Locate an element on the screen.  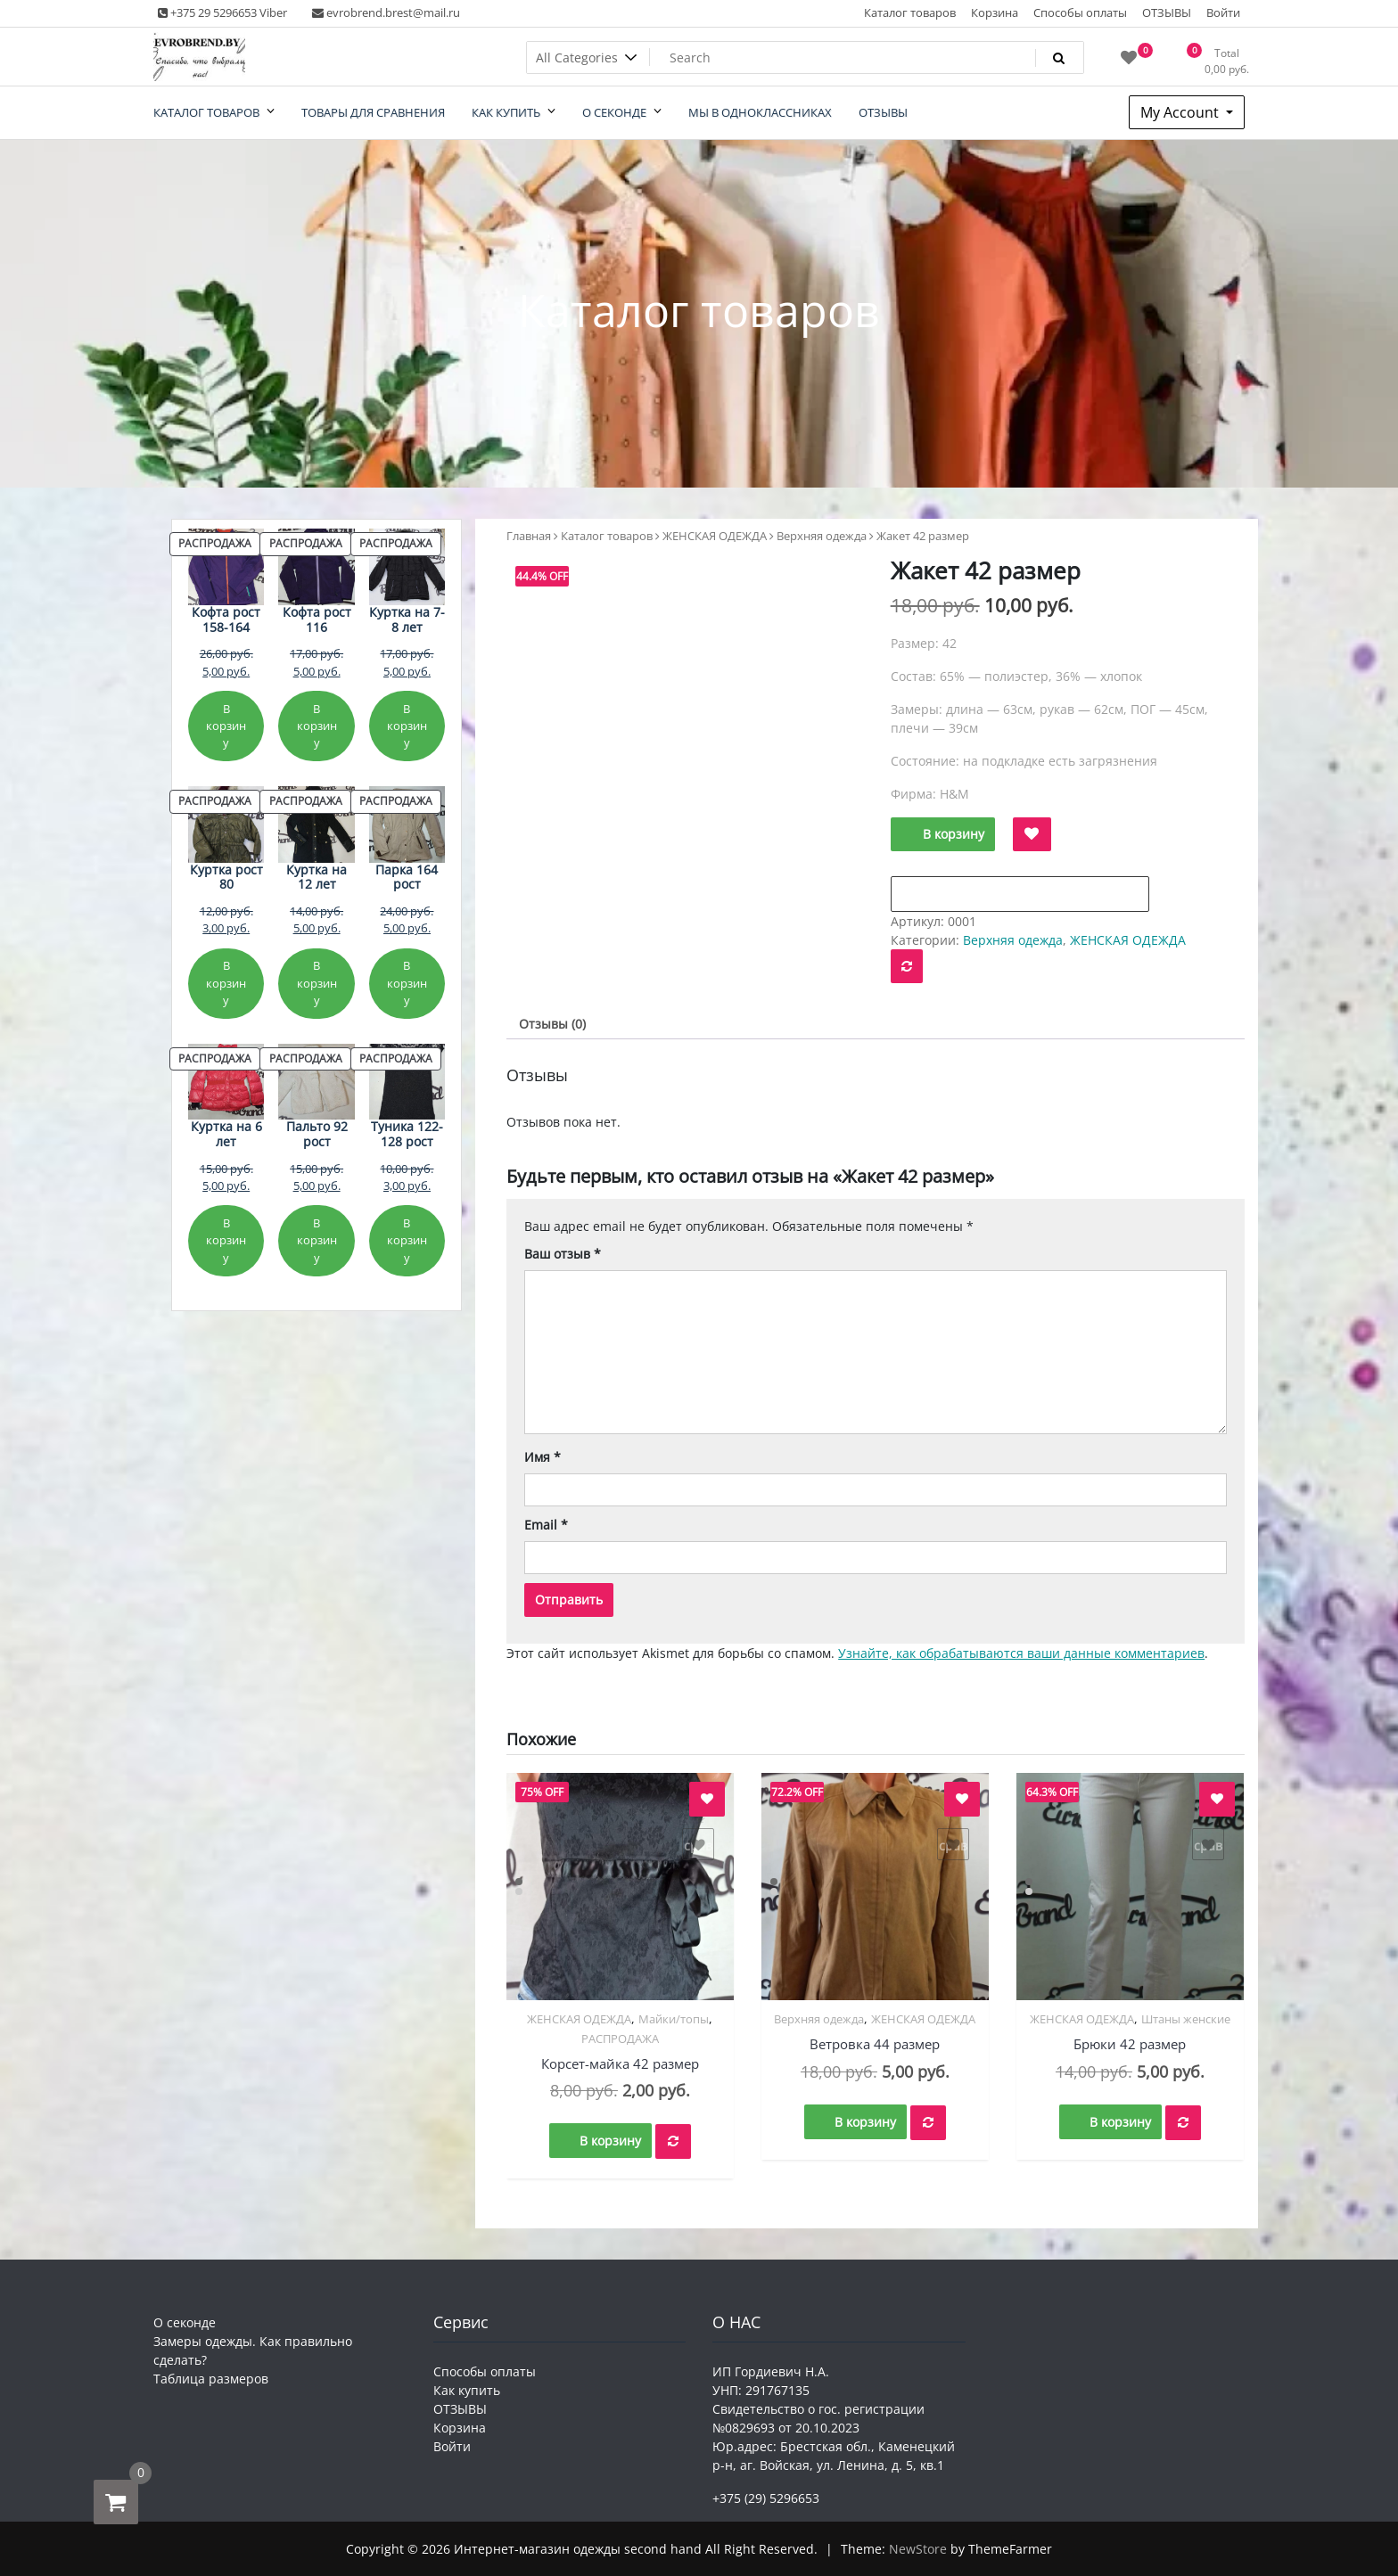
В корзину [Добавить в корзину «Куртка рост 80»] is located at coordinates (226, 982).